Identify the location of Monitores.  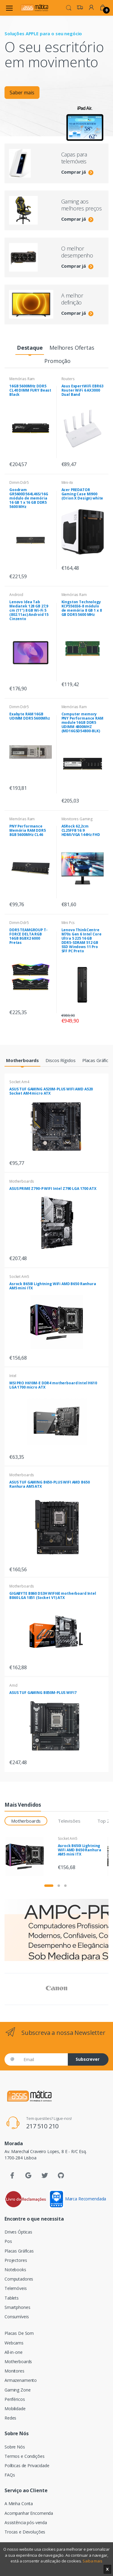
(14, 2371).